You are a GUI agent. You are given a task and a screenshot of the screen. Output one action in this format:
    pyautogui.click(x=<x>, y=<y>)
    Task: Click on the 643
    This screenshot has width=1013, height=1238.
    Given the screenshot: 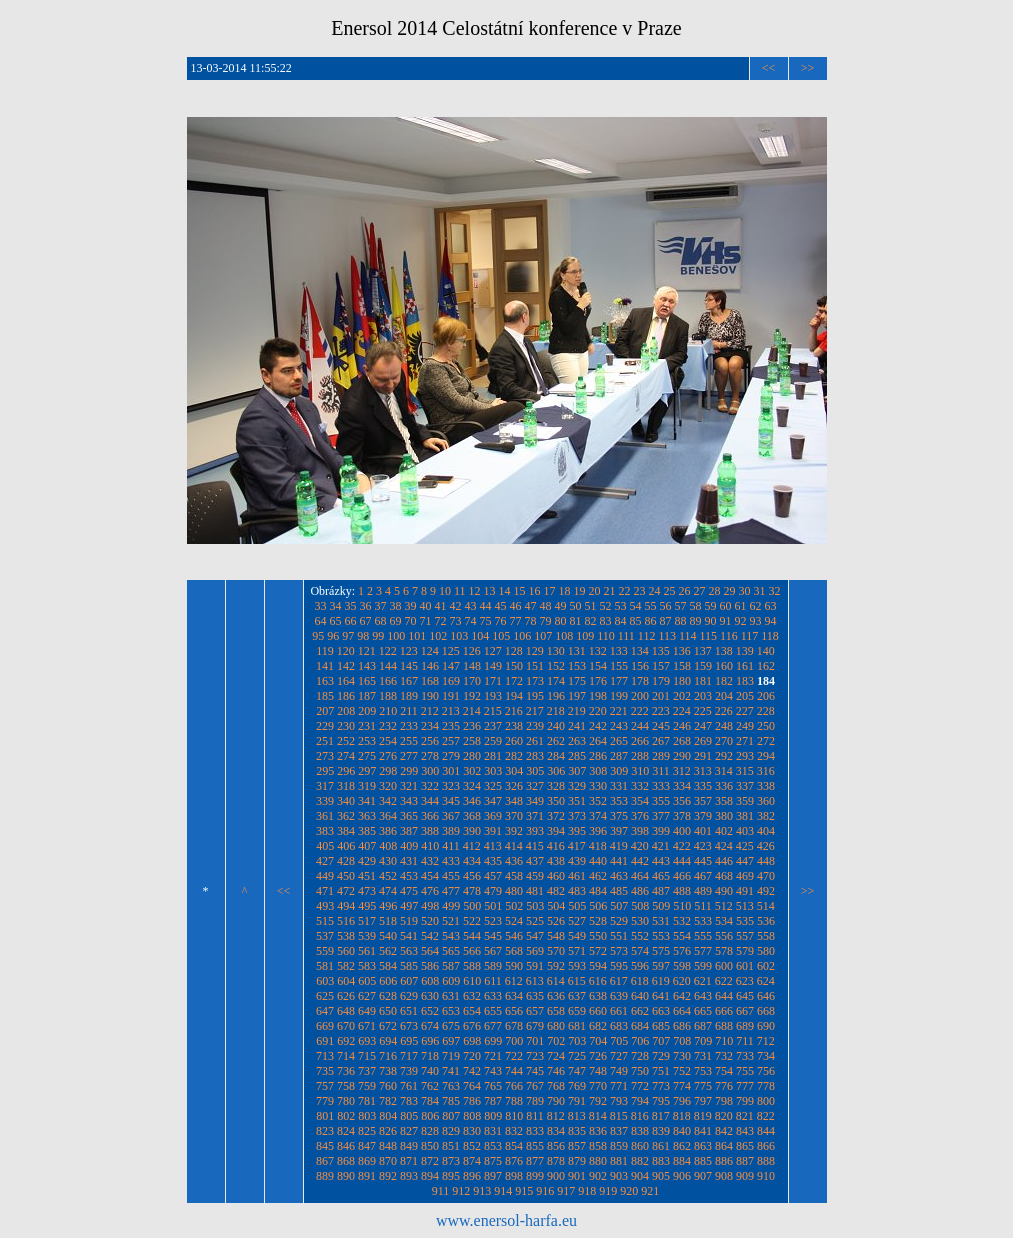 What is the action you would take?
    pyautogui.click(x=703, y=996)
    